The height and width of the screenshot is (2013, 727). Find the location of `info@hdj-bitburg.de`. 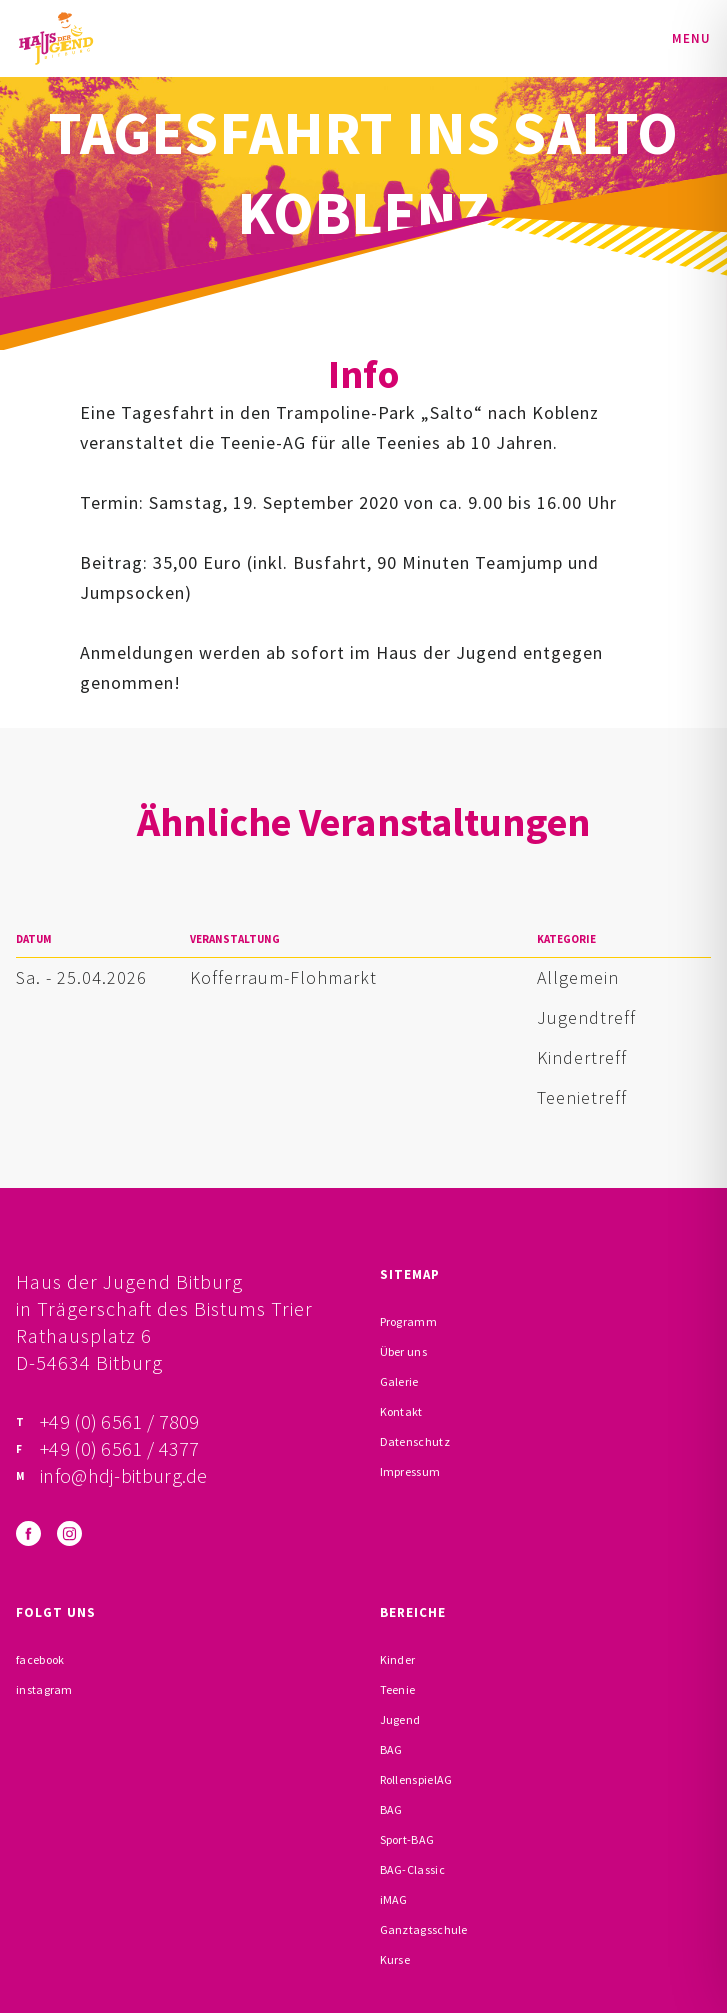

info@hdj-bitburg.de is located at coordinates (124, 1475).